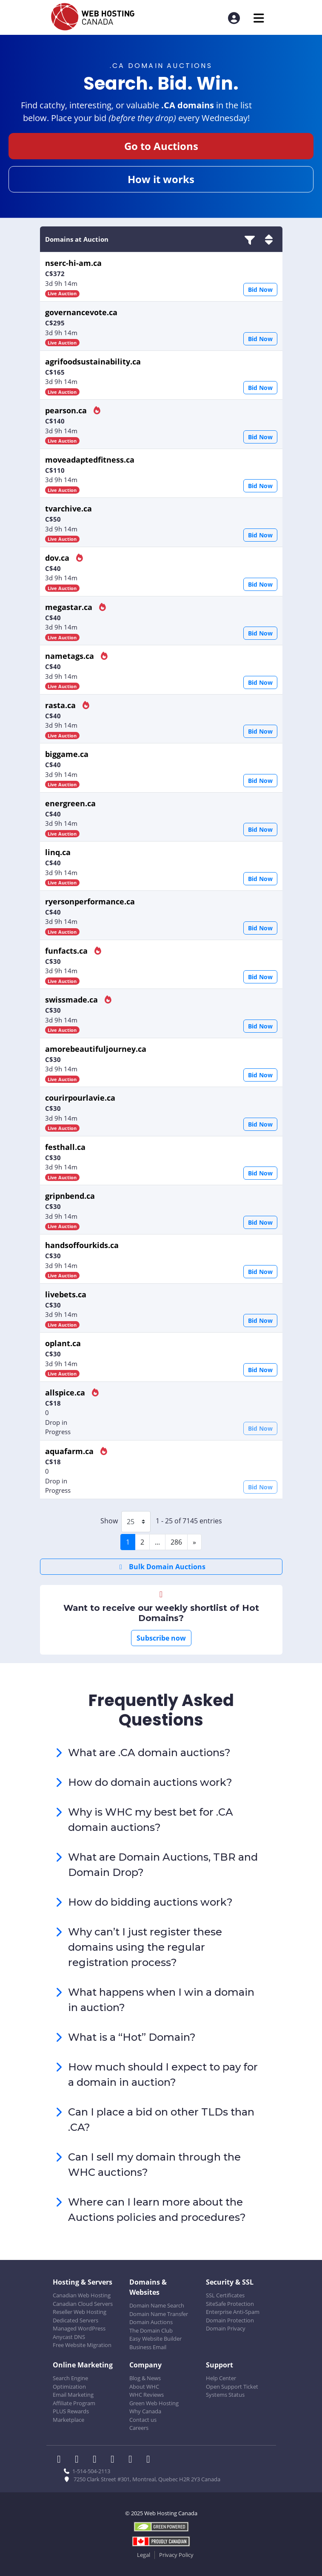 The width and height of the screenshot is (322, 2576). I want to click on Contact us, so click(143, 2419).